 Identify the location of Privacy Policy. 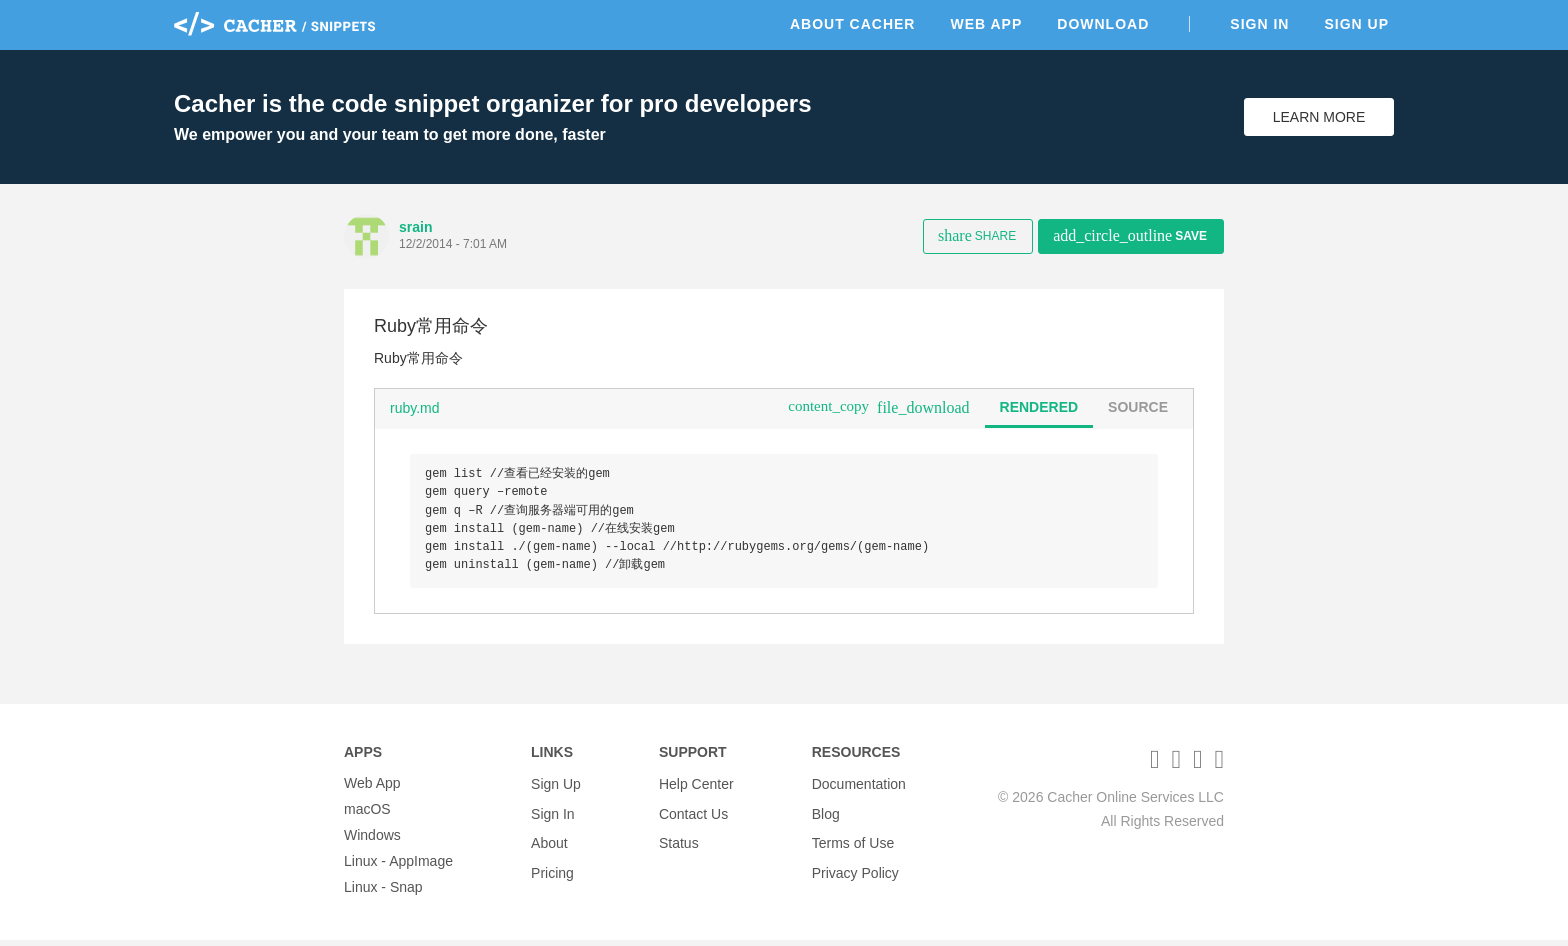
(855, 867).